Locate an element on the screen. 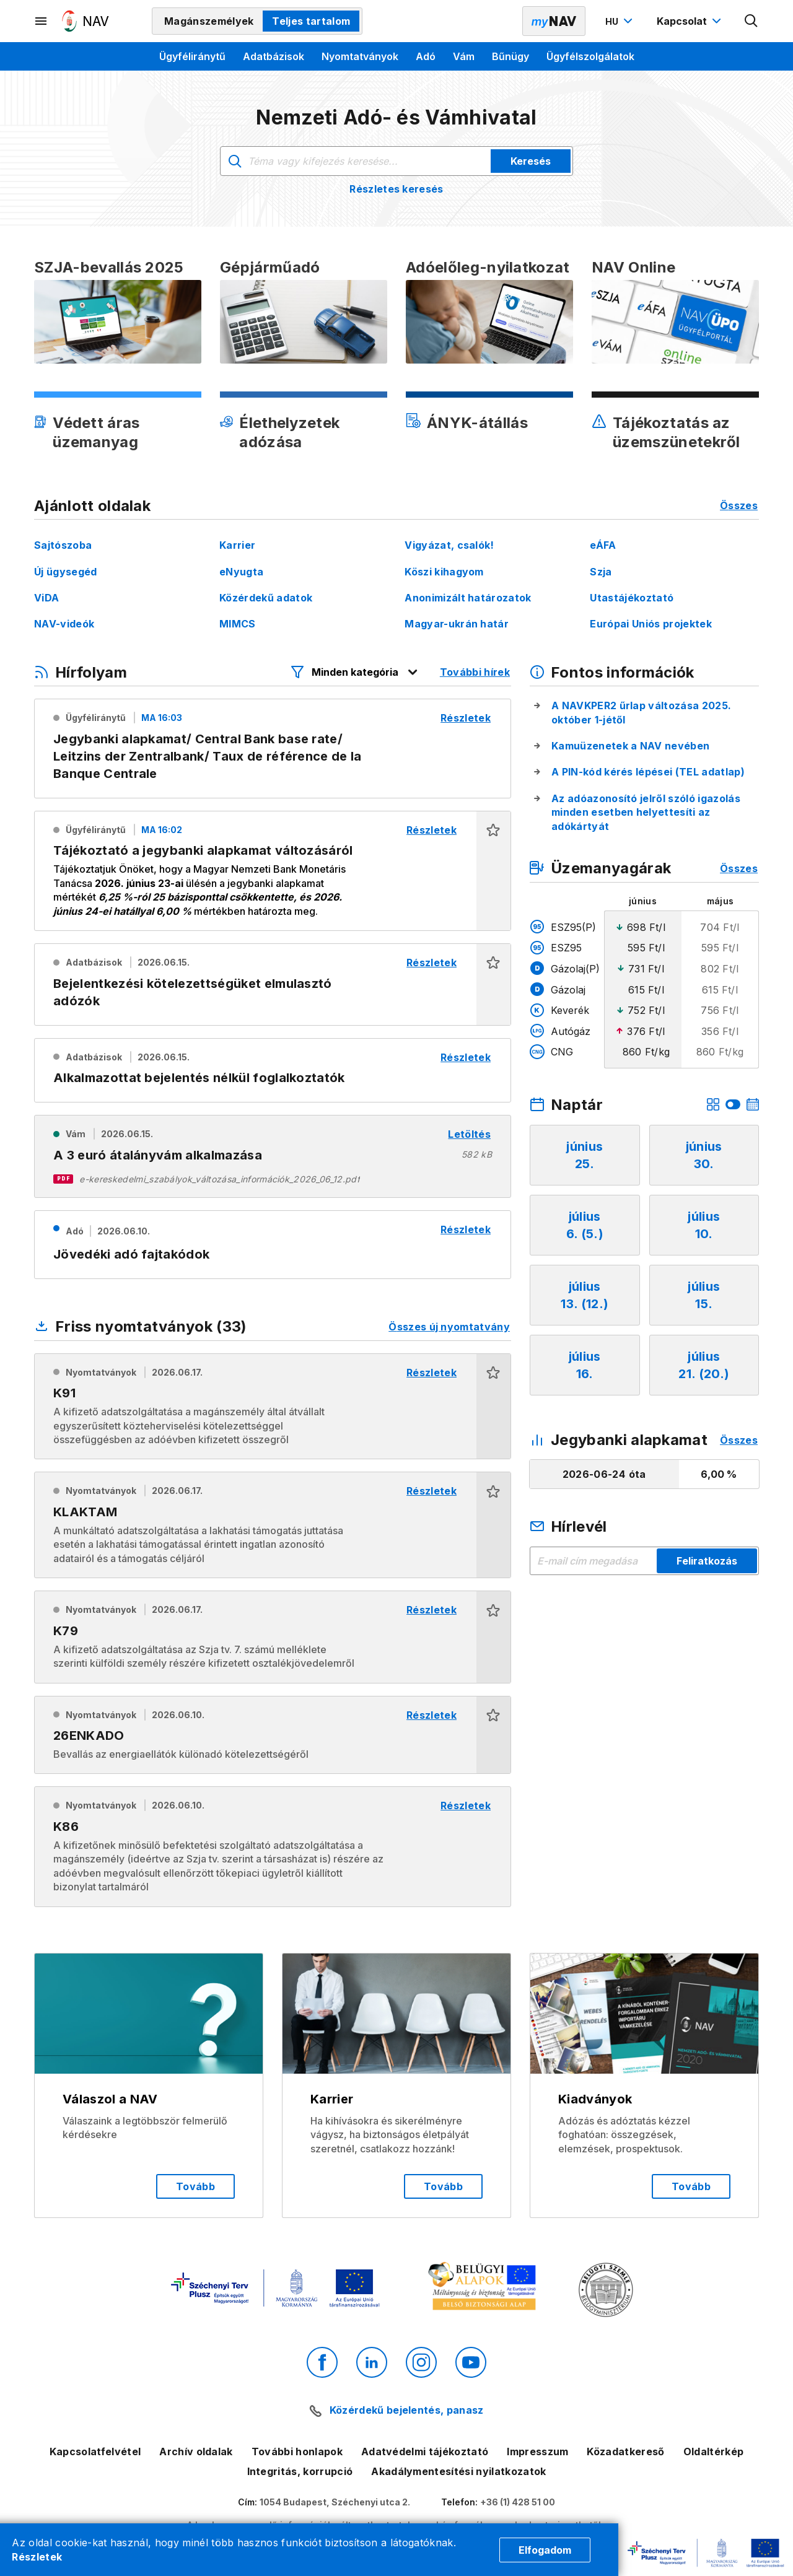 This screenshot has height=2576, width=793. [Másodlagos menü megnyitása] is located at coordinates (41, 21).